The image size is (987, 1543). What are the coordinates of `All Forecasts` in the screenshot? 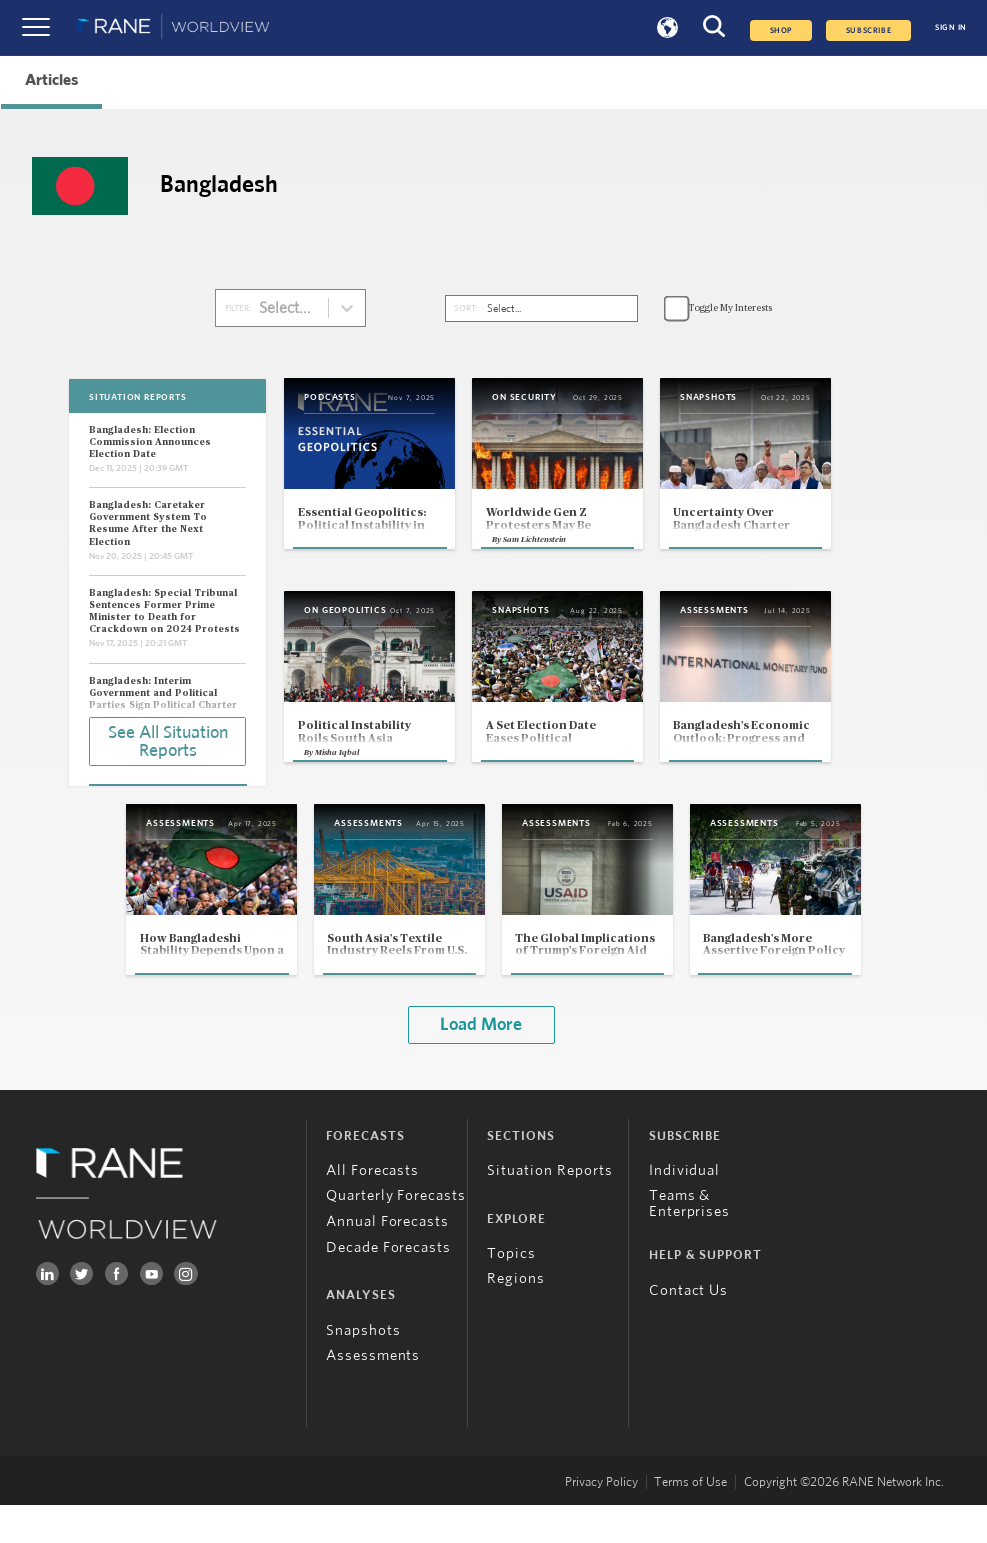 It's located at (373, 1208).